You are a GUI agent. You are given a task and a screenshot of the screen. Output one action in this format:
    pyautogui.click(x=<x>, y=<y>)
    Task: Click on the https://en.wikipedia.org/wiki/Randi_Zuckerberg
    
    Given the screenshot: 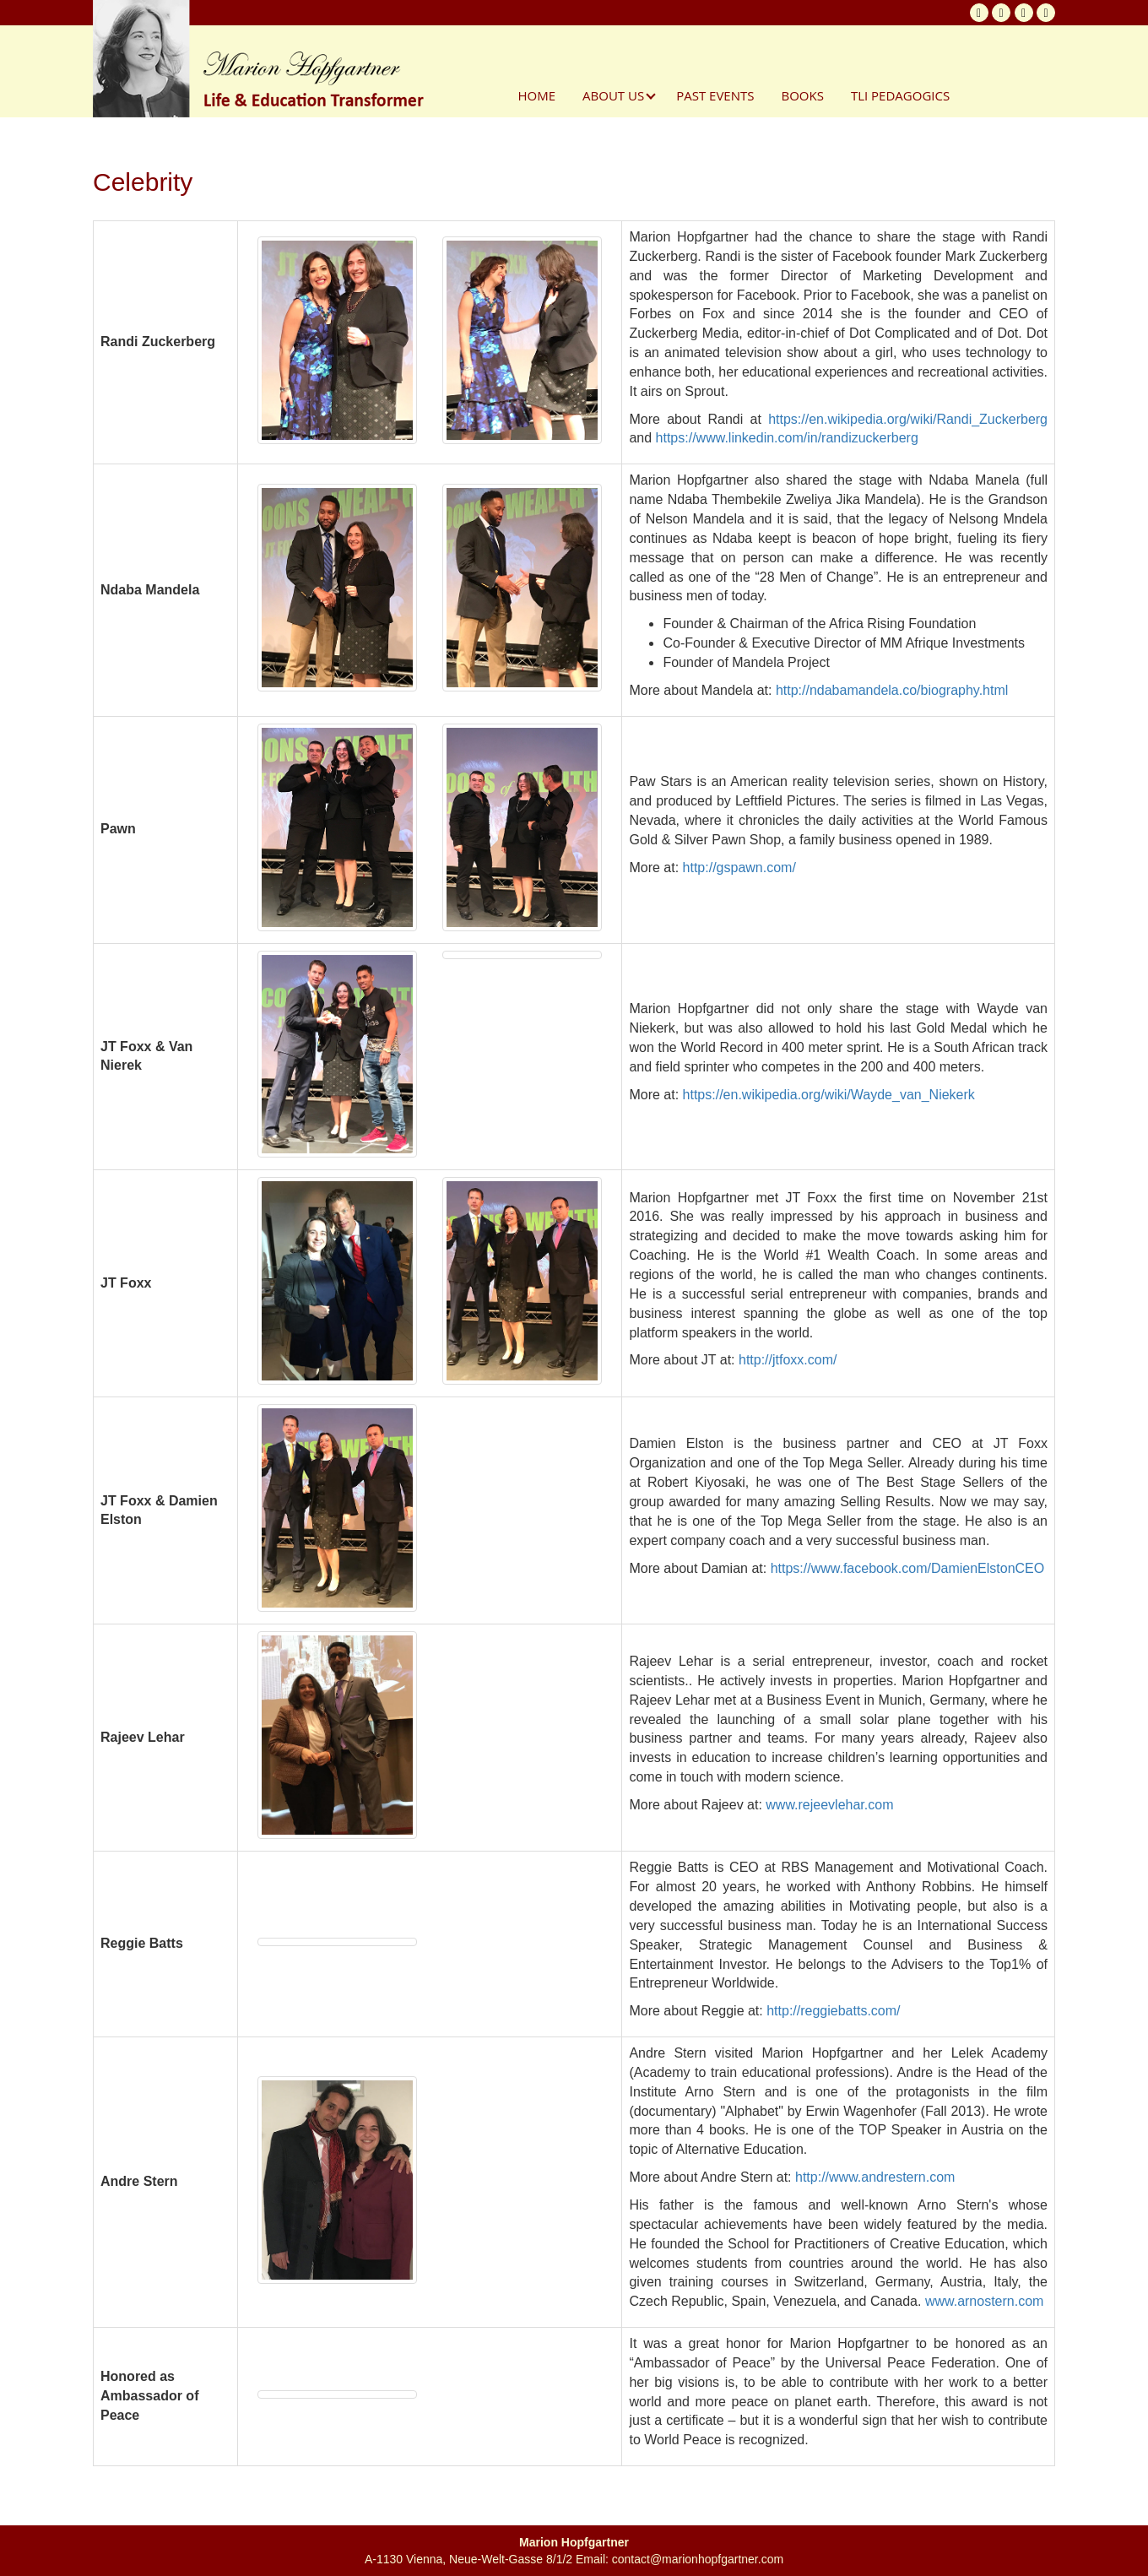 What is the action you would take?
    pyautogui.click(x=908, y=419)
    